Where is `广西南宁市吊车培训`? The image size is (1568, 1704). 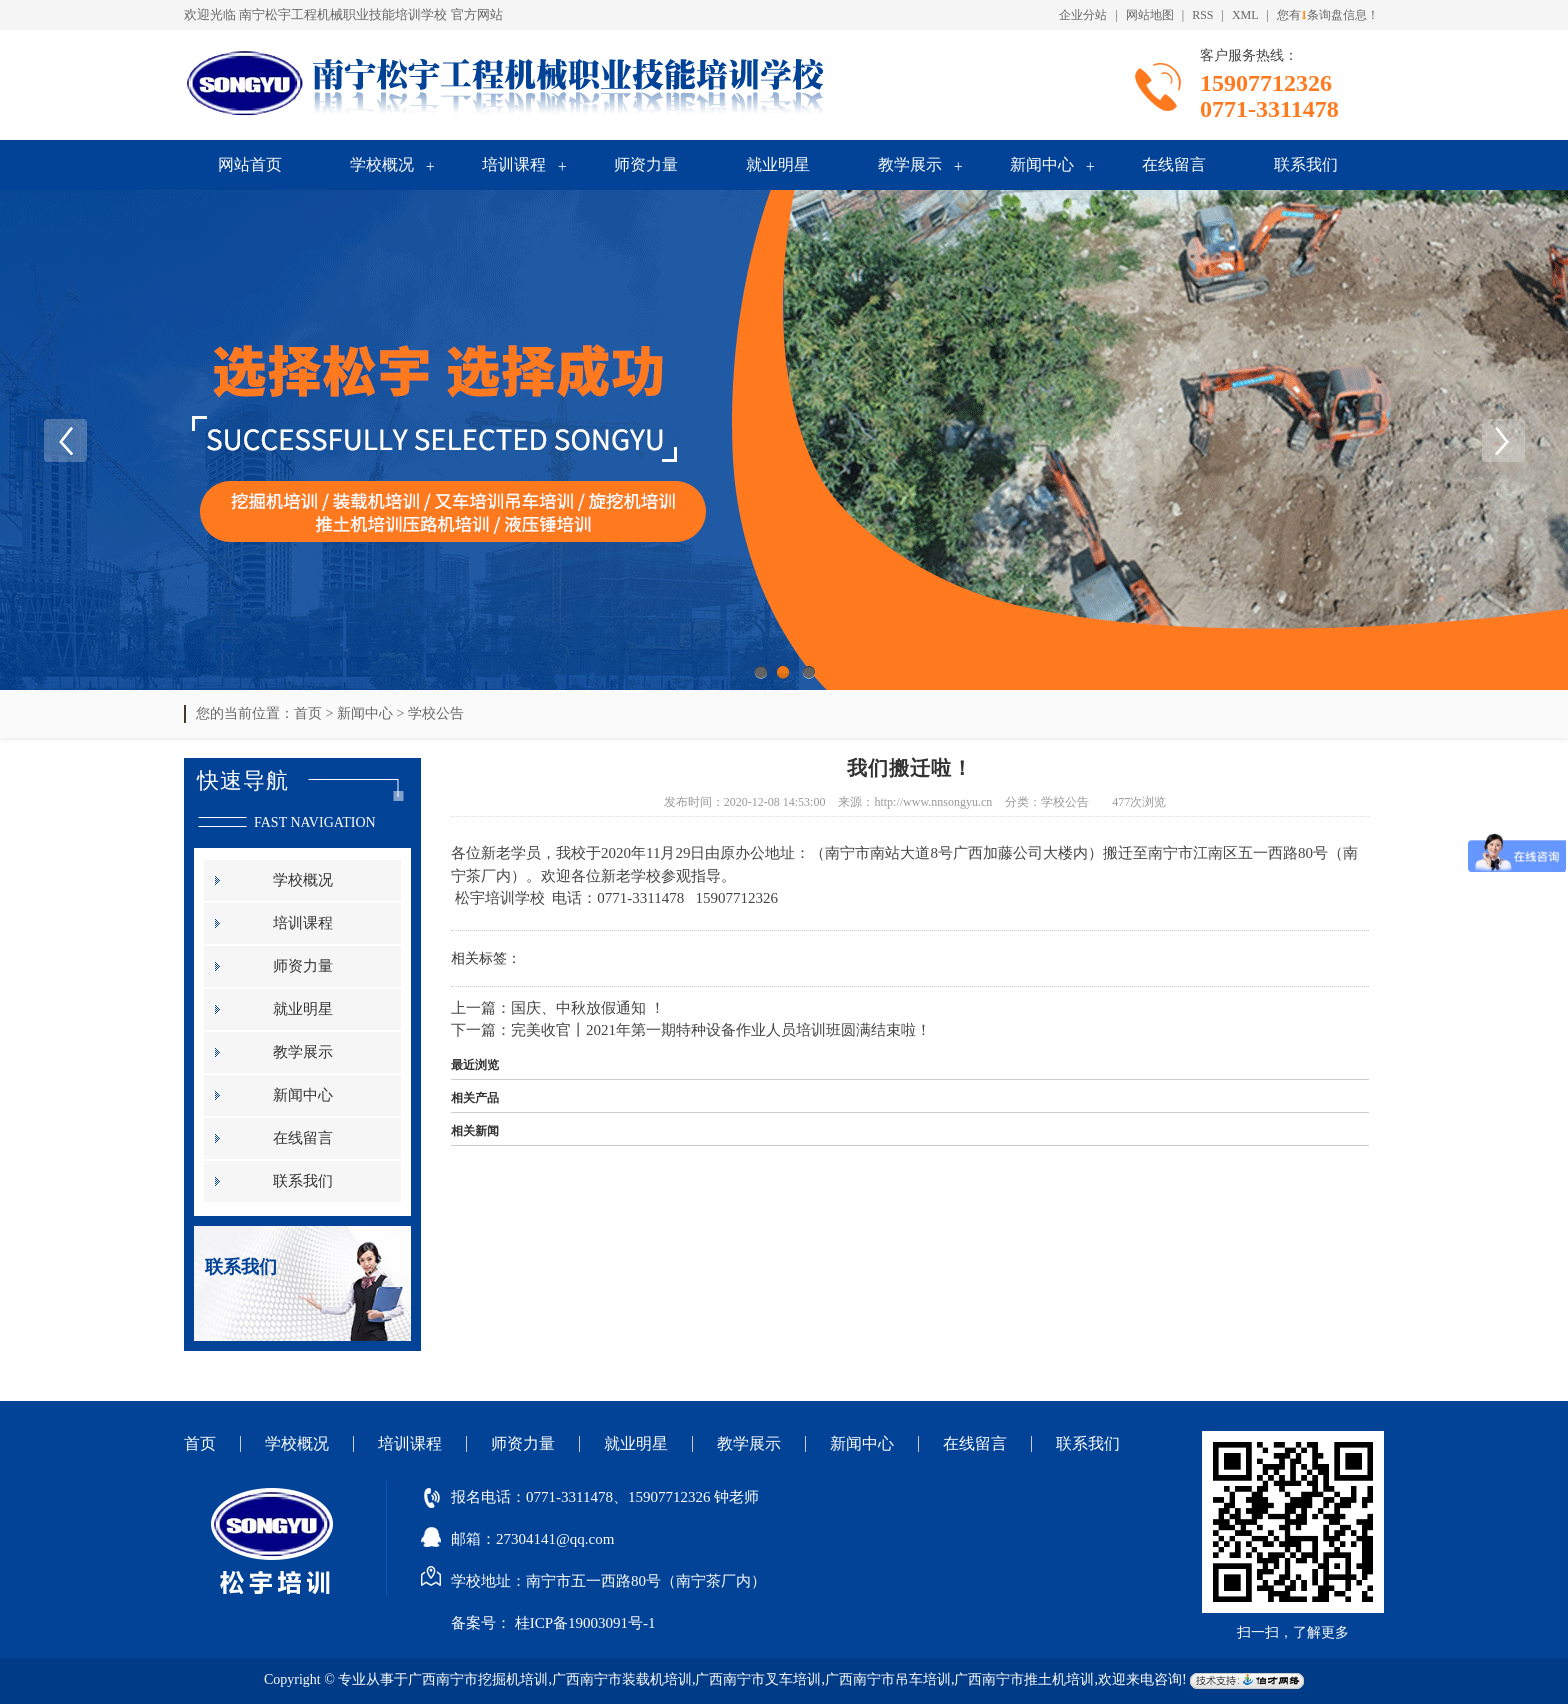 广西南宁市吊车培训 is located at coordinates (888, 1679).